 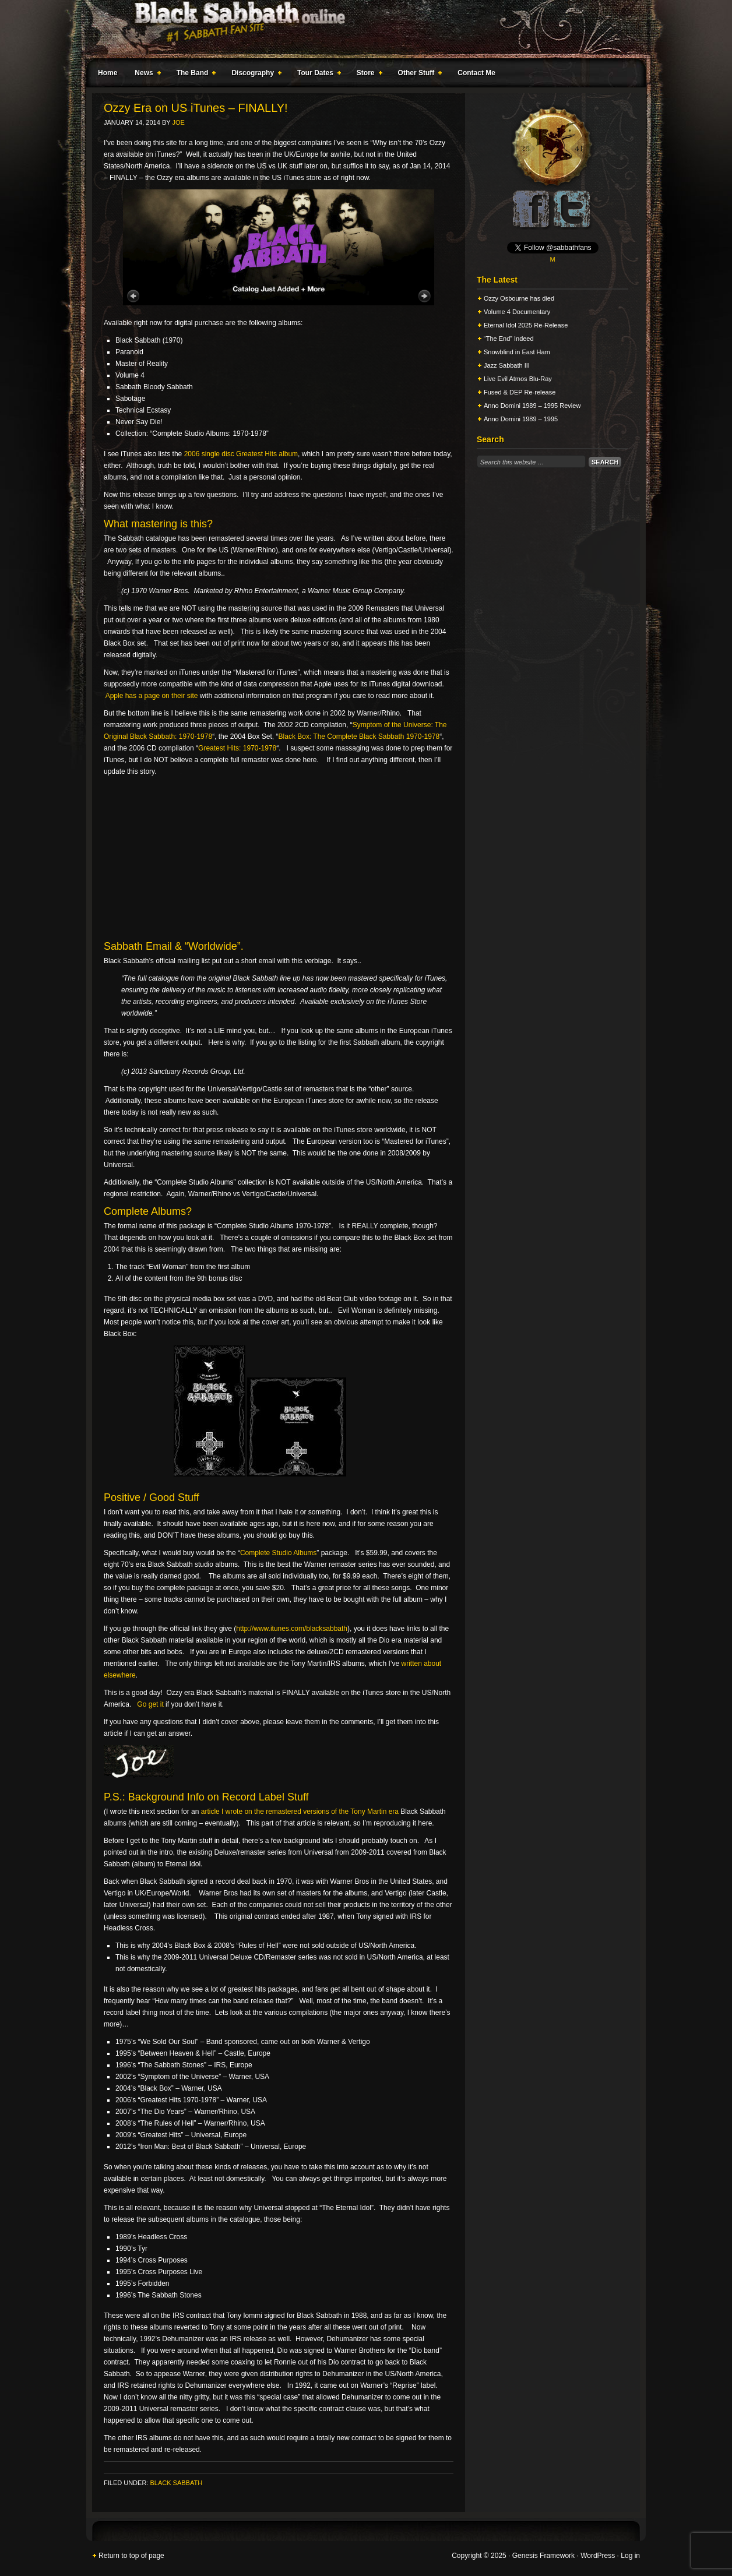 What do you see at coordinates (367, 74) in the screenshot?
I see `Store` at bounding box center [367, 74].